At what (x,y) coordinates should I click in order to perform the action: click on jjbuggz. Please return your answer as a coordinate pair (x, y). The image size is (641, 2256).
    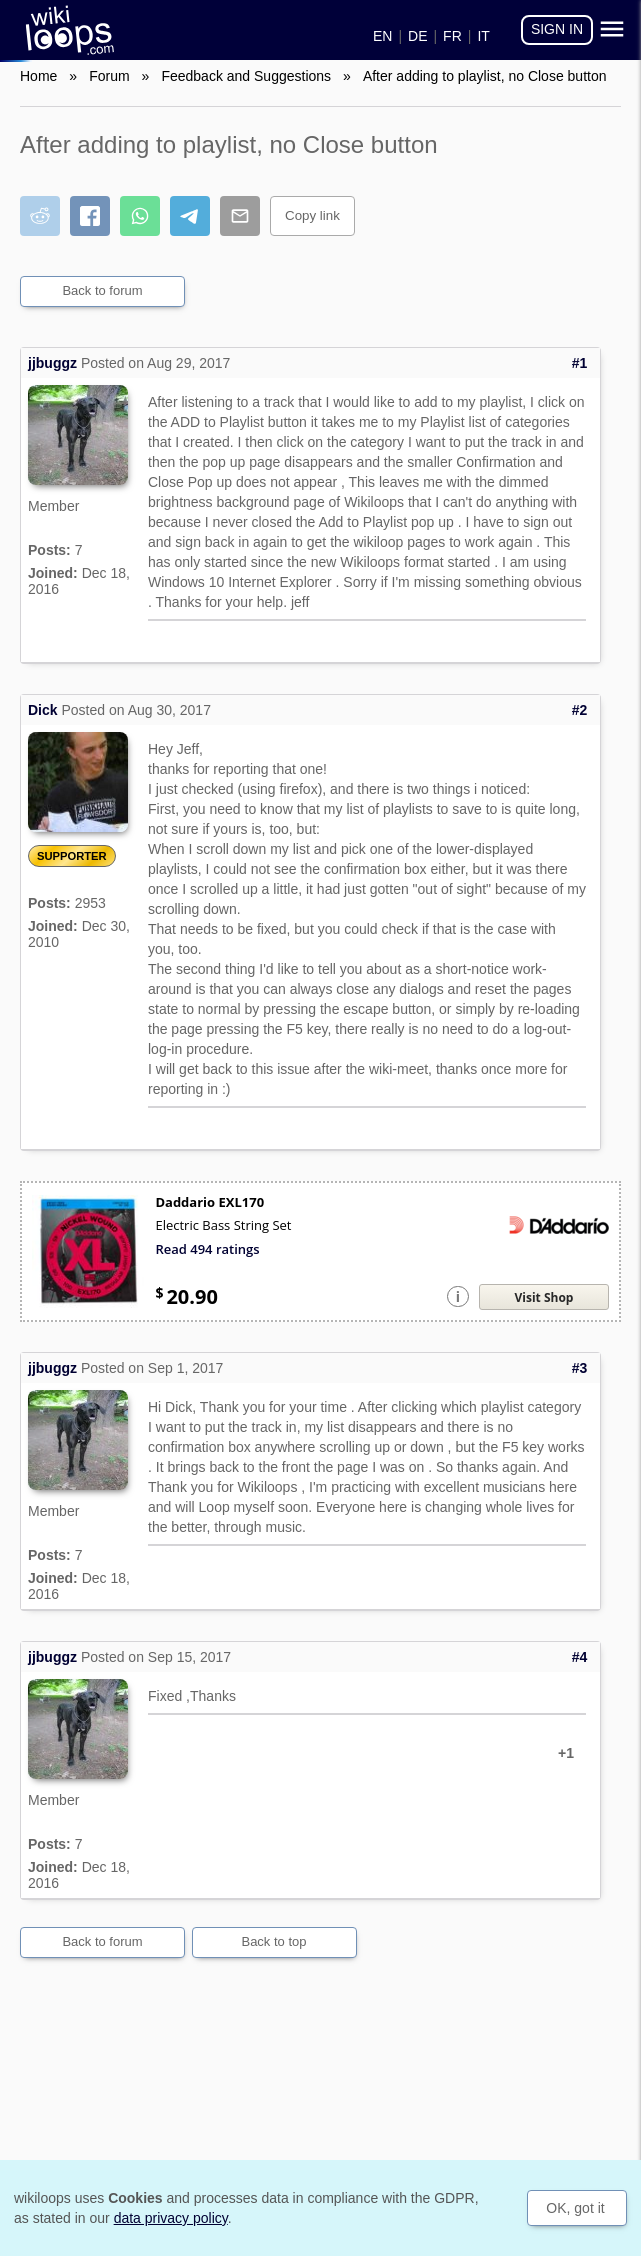
    Looking at the image, I should click on (52, 363).